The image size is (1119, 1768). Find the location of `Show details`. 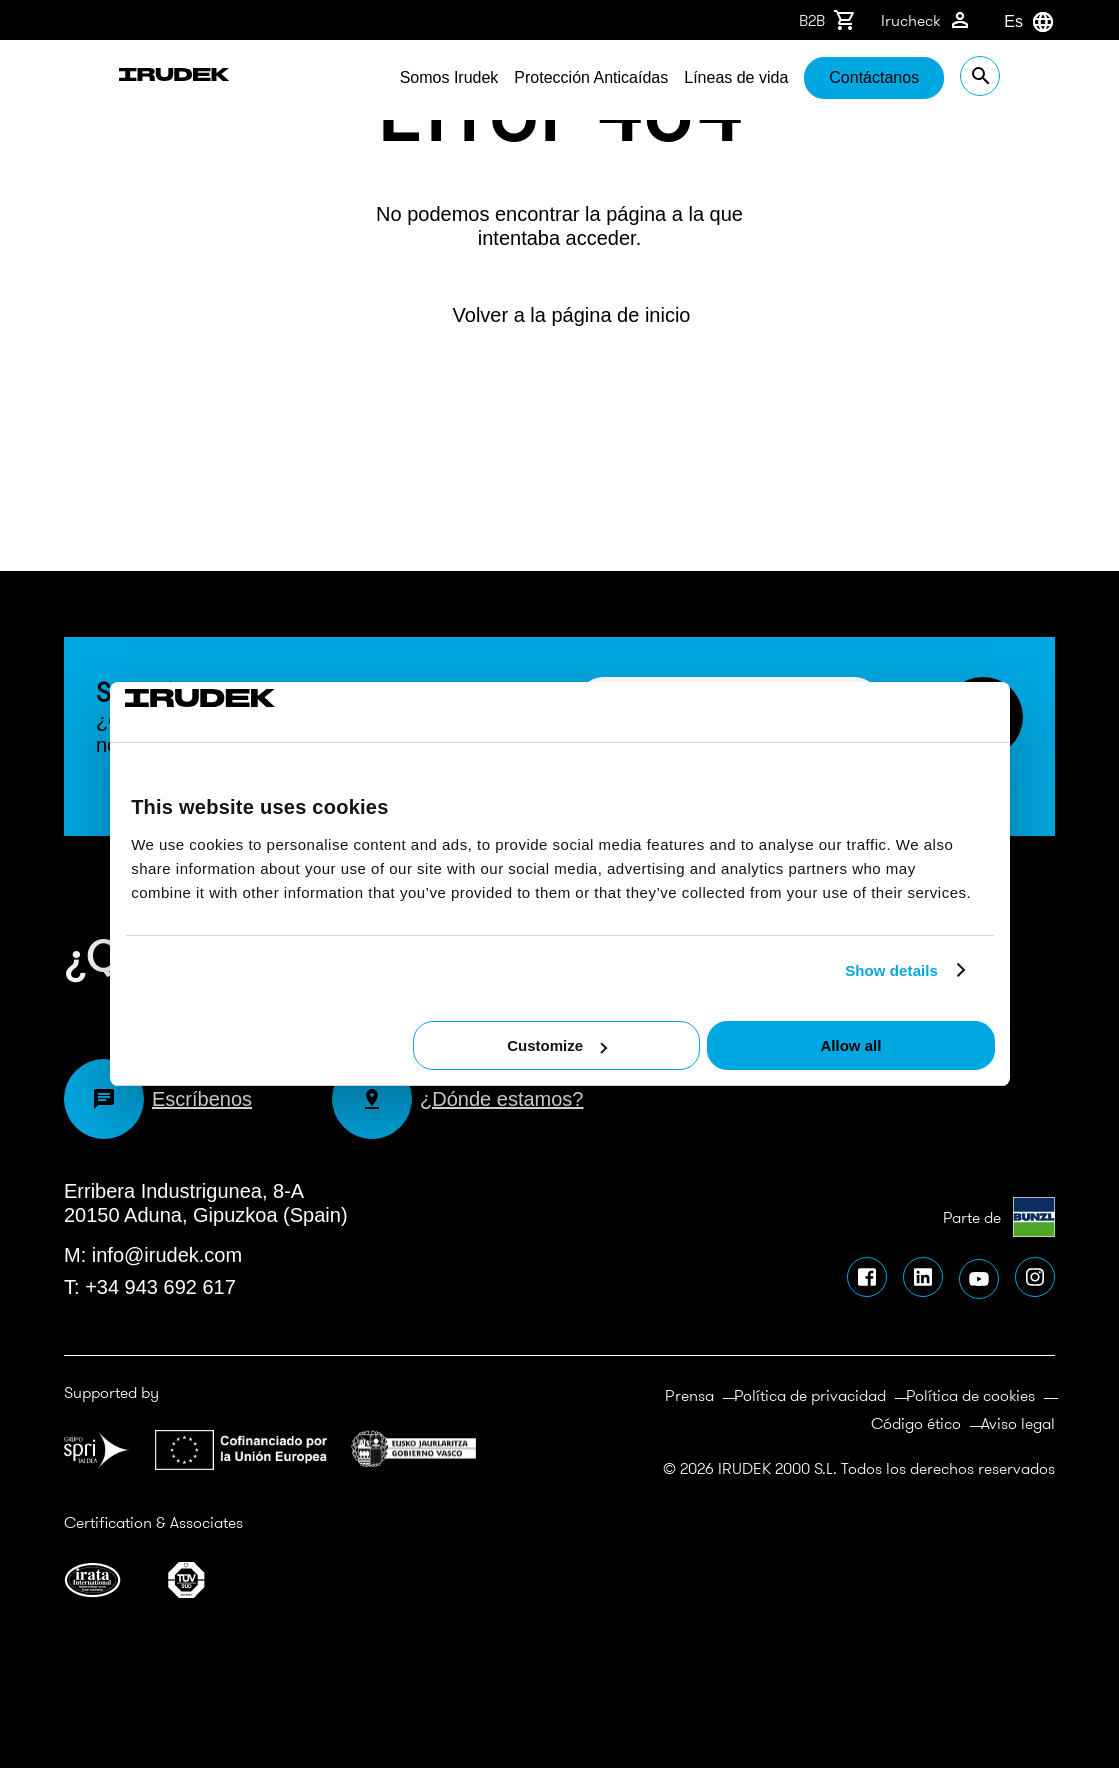

Show details is located at coordinates (891, 970).